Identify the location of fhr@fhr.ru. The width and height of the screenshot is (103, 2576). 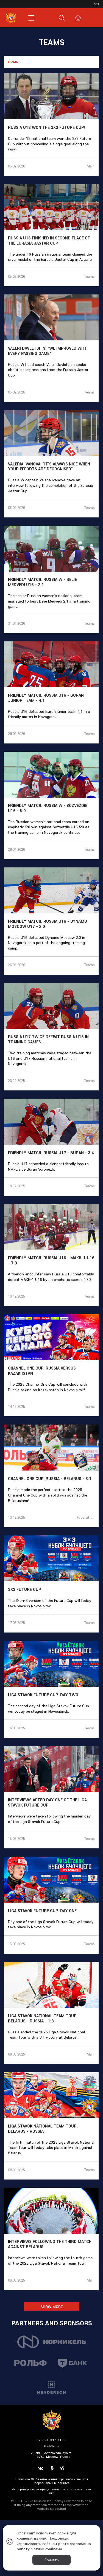
(51, 2446).